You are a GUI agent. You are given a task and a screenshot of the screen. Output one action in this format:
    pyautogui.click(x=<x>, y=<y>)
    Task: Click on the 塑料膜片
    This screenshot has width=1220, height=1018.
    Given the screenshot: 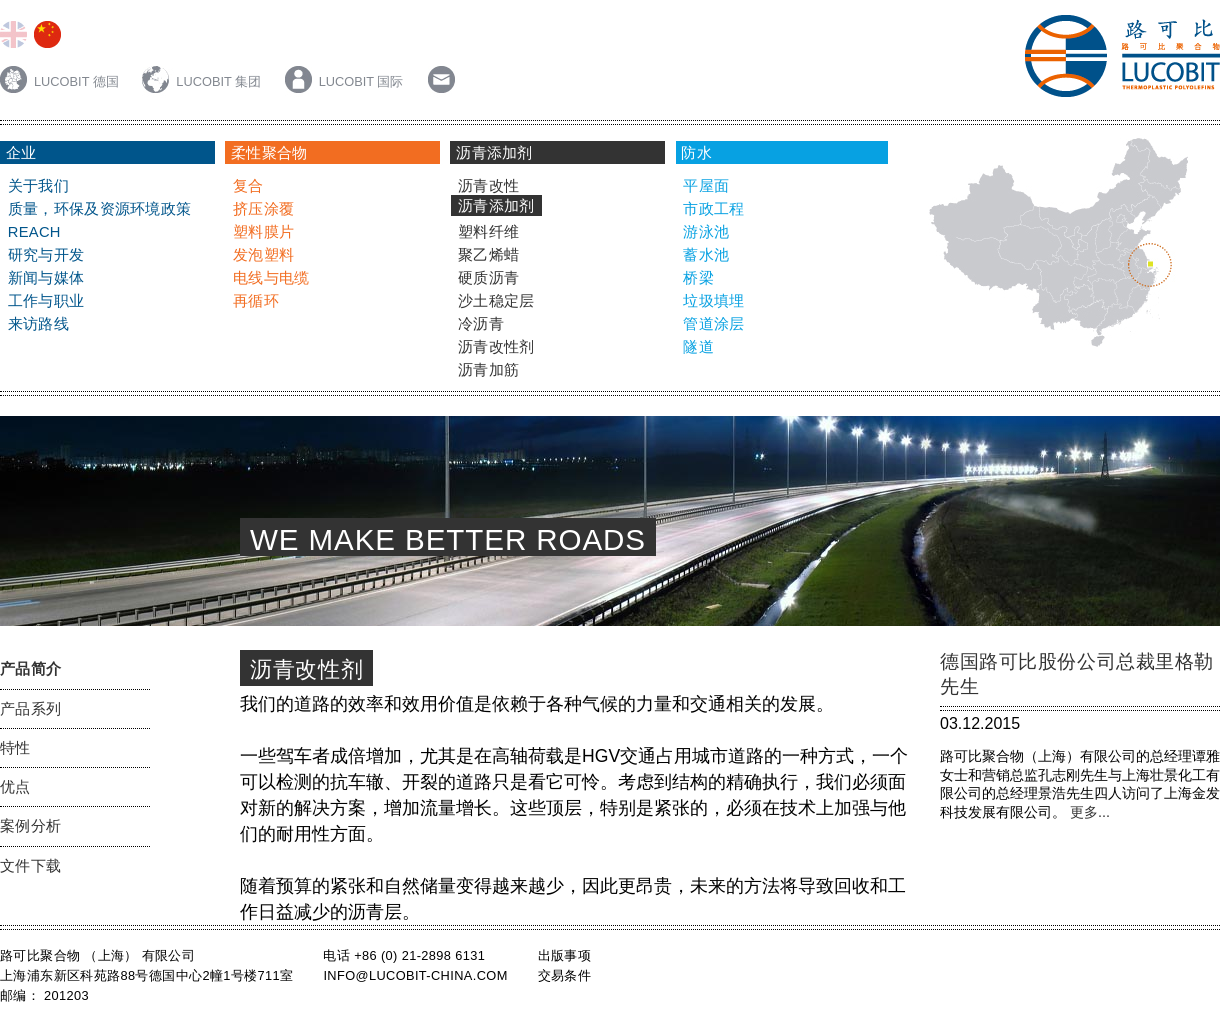 What is the action you would take?
    pyautogui.click(x=263, y=232)
    